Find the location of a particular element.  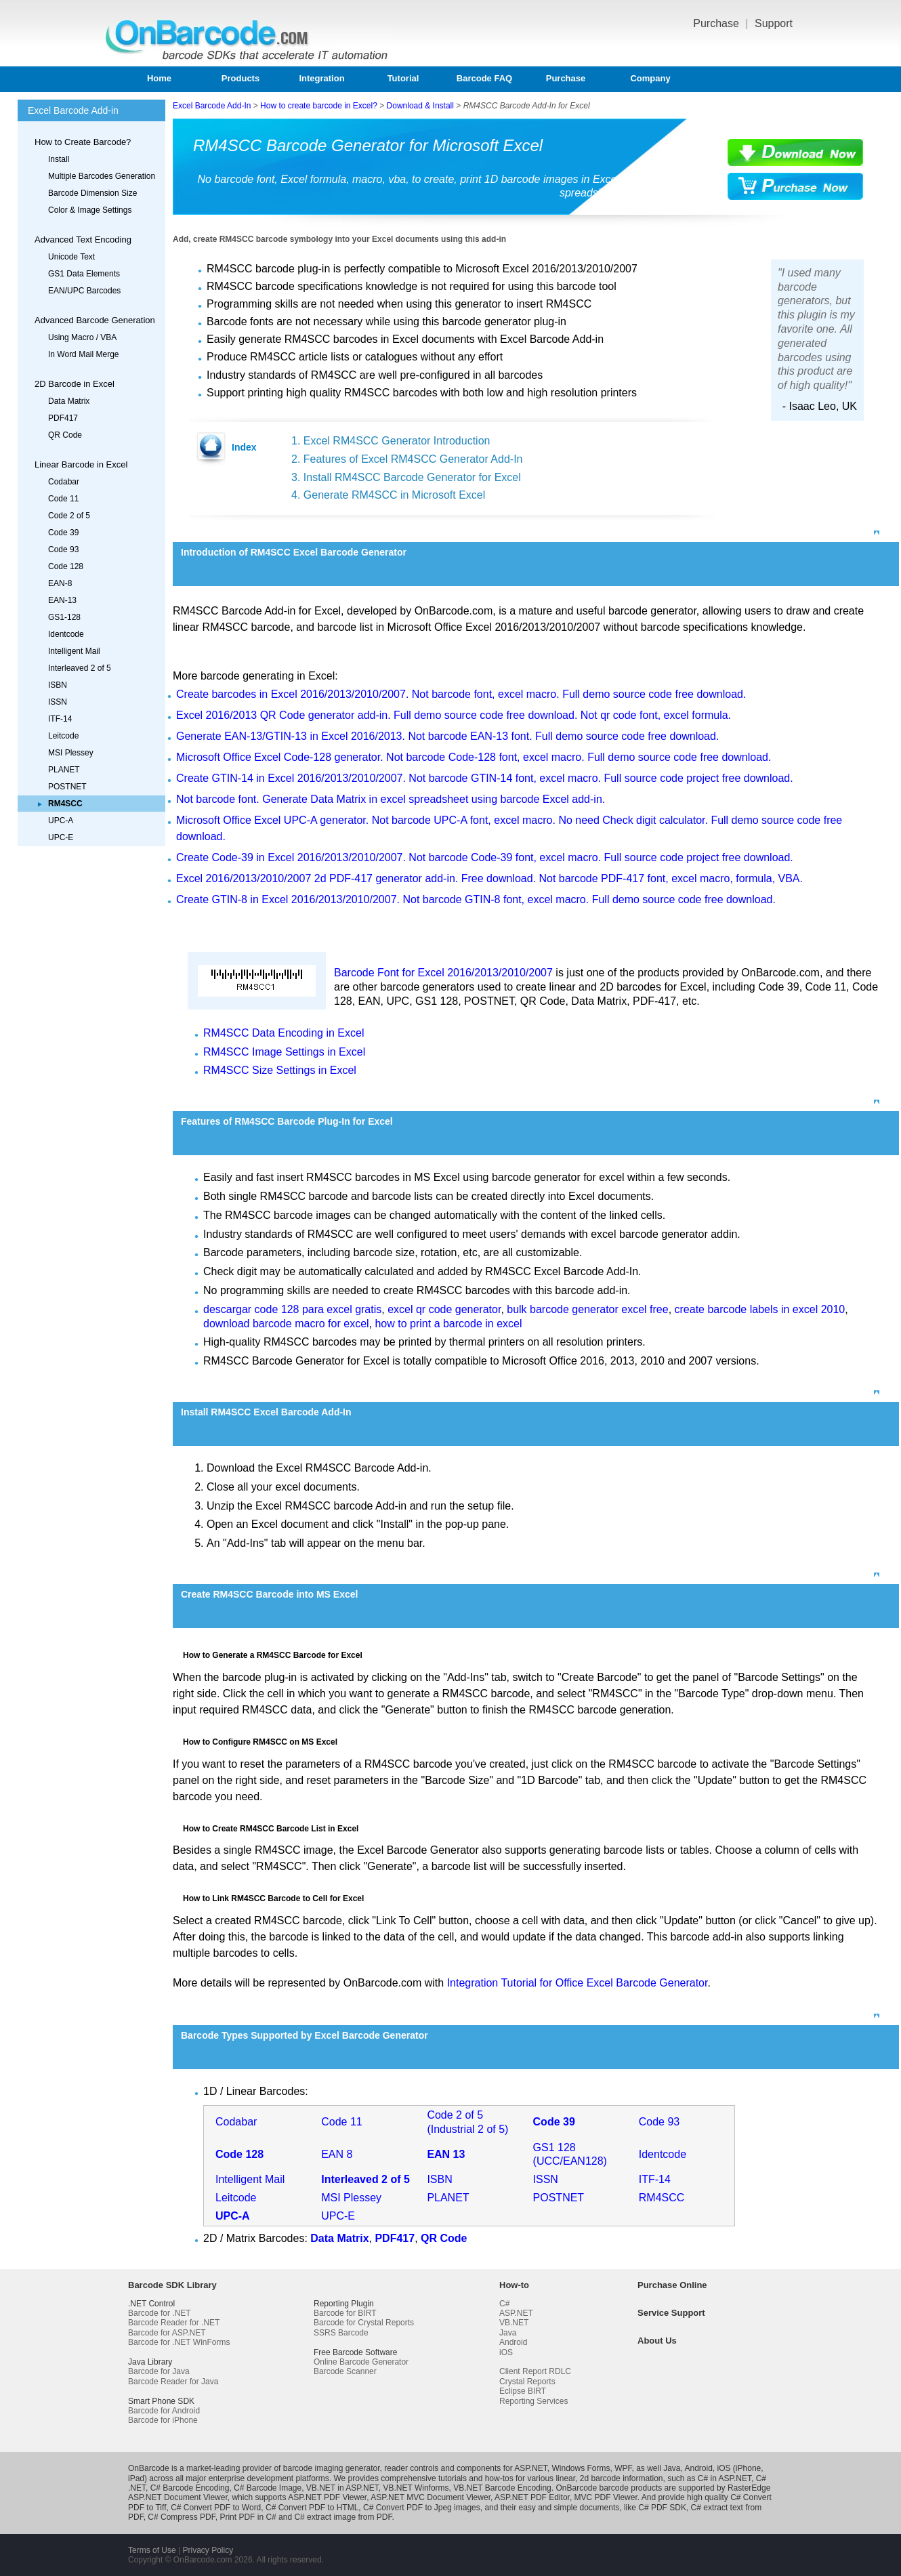

Barcode for iPhone is located at coordinates (163, 2420).